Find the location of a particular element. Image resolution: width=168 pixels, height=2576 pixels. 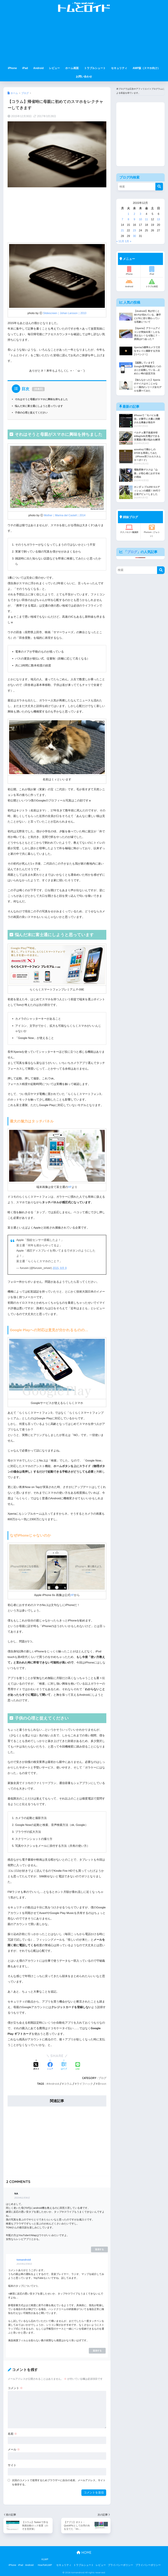

[Xでシェアする] is located at coordinates (36, 2066).